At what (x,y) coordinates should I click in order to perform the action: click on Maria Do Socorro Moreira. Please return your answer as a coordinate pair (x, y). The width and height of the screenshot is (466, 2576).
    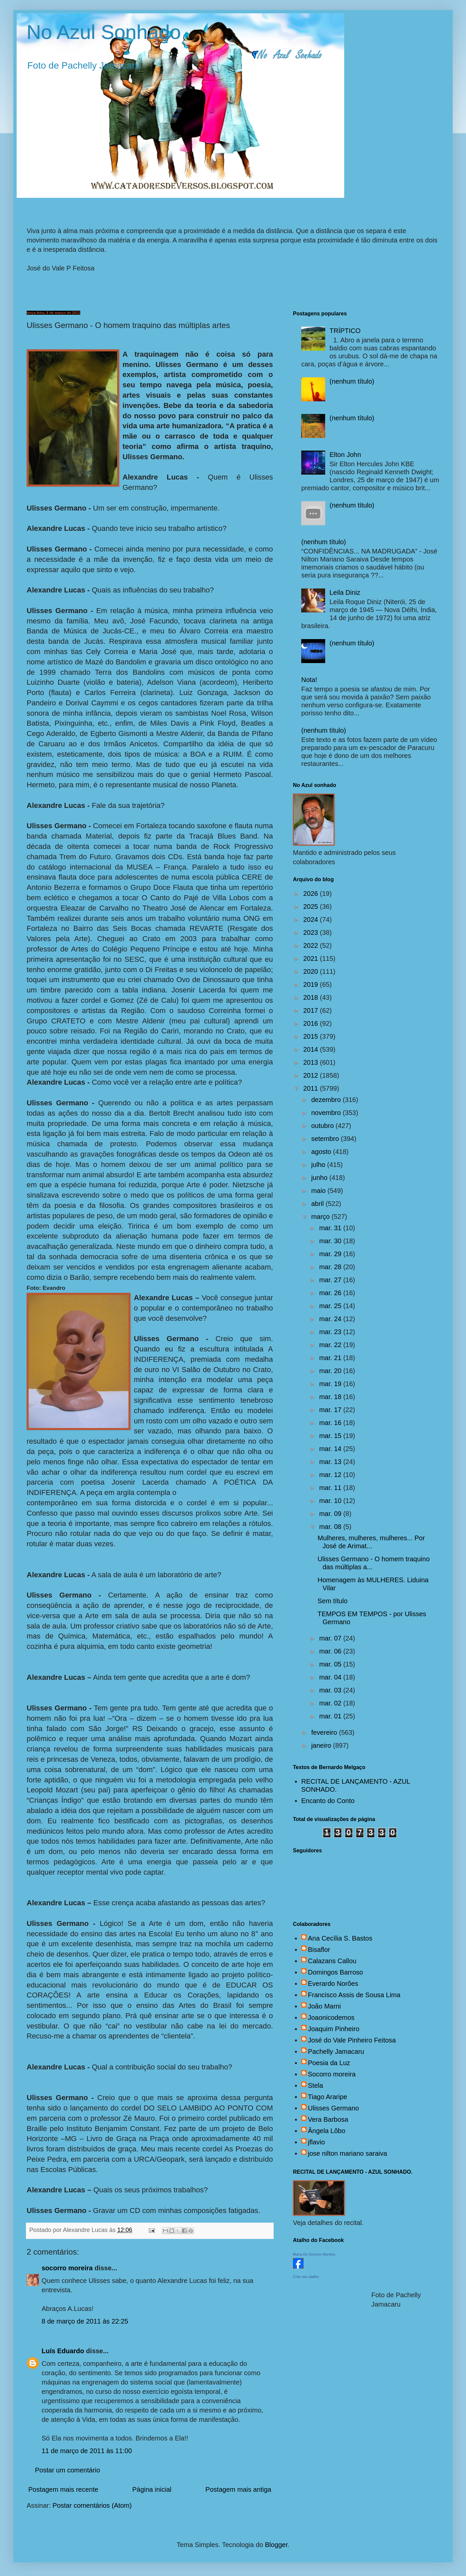
    Looking at the image, I should click on (314, 2254).